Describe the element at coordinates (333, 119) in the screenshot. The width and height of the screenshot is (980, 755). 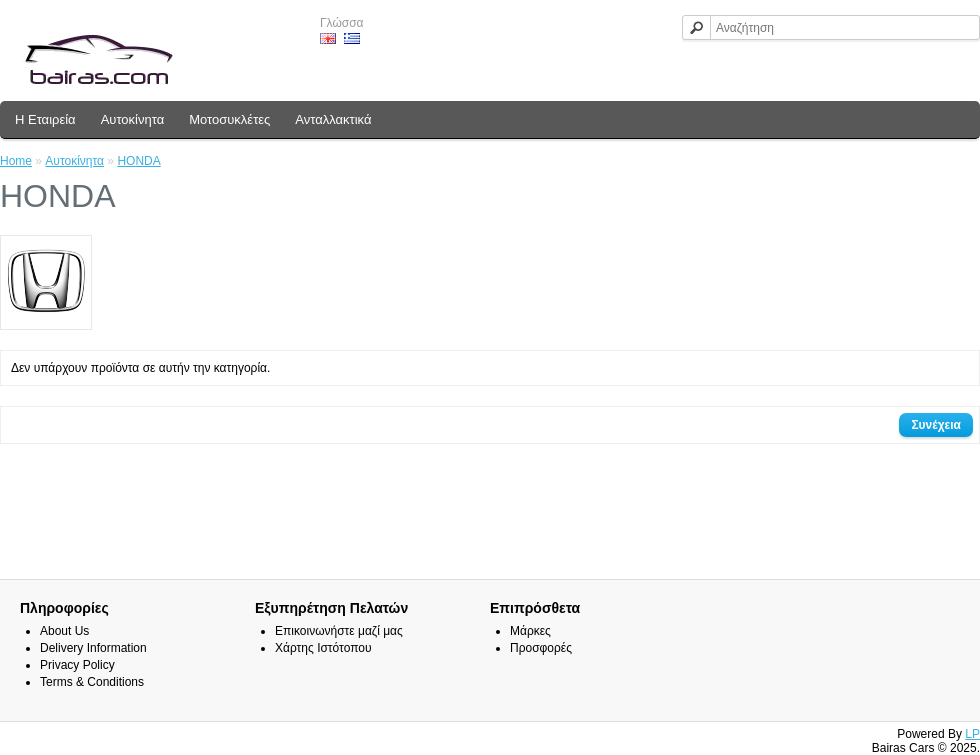
I see `Ανταλλακτικά` at that location.